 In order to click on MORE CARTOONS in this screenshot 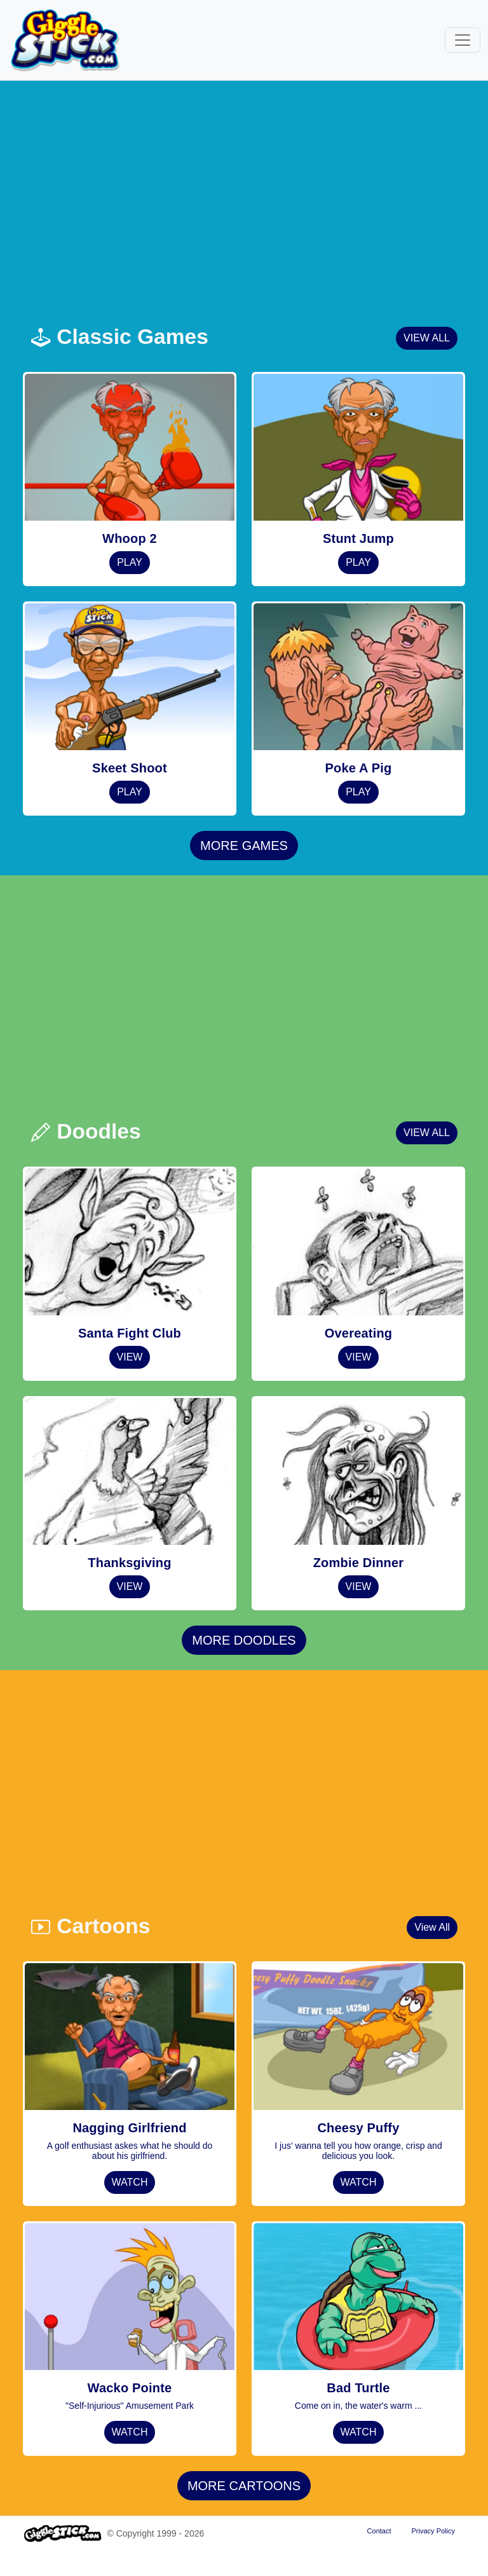, I will do `click(244, 2486)`.